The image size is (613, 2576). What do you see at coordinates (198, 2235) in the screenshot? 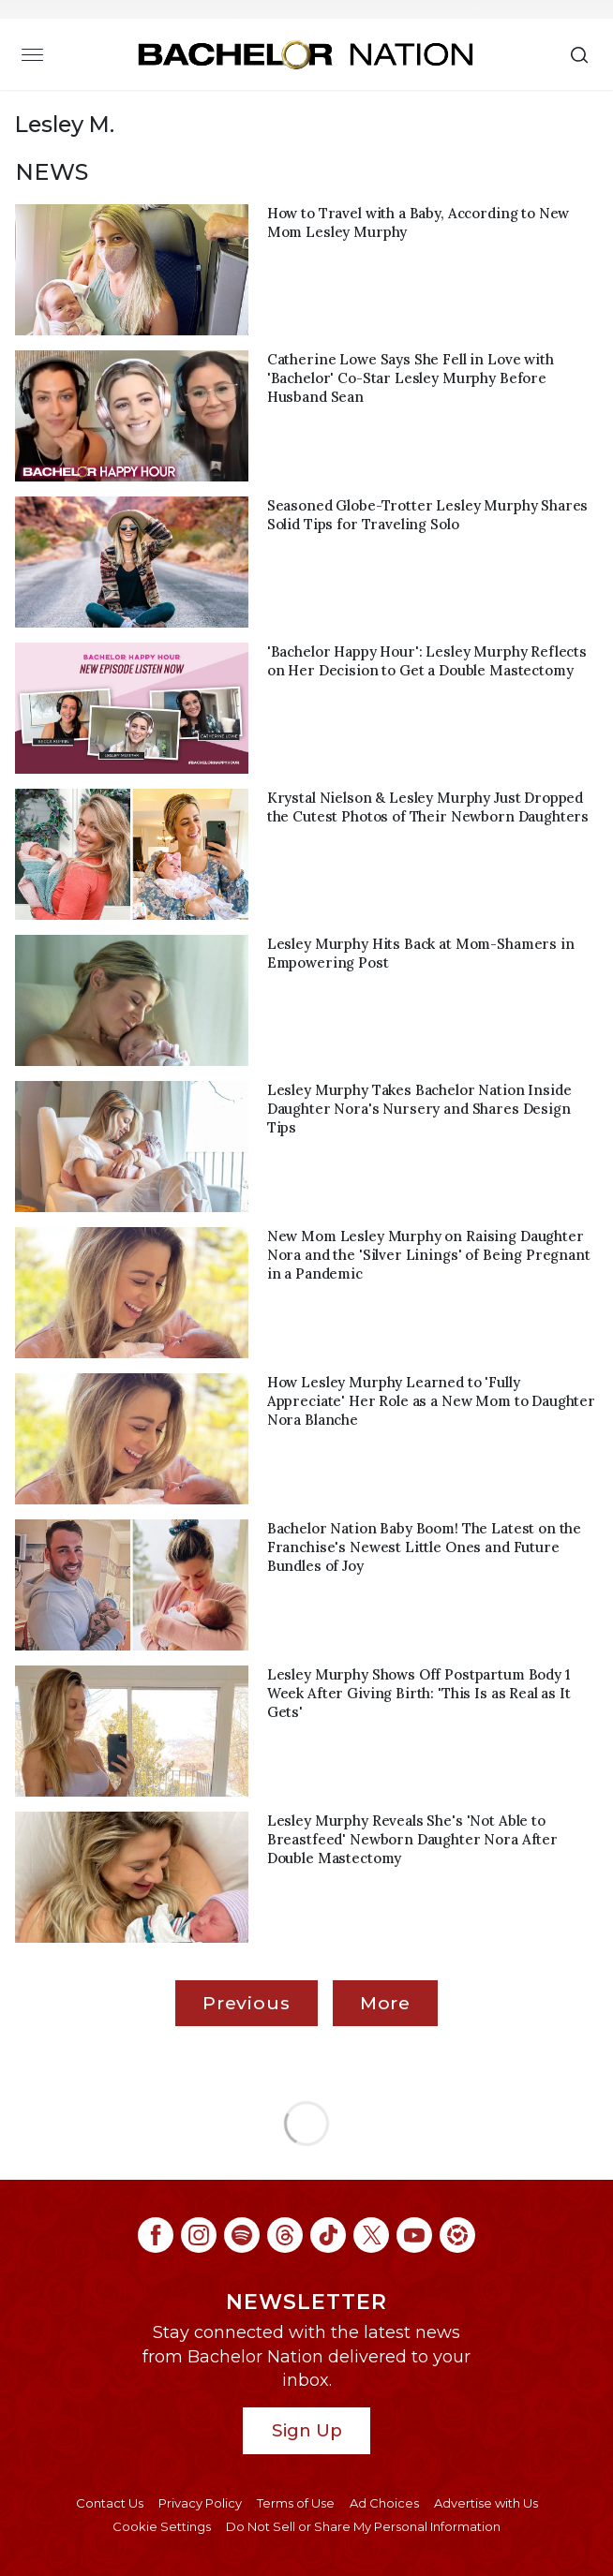
I see `[Bachelor Nation instagram (opens in a new window)]` at bounding box center [198, 2235].